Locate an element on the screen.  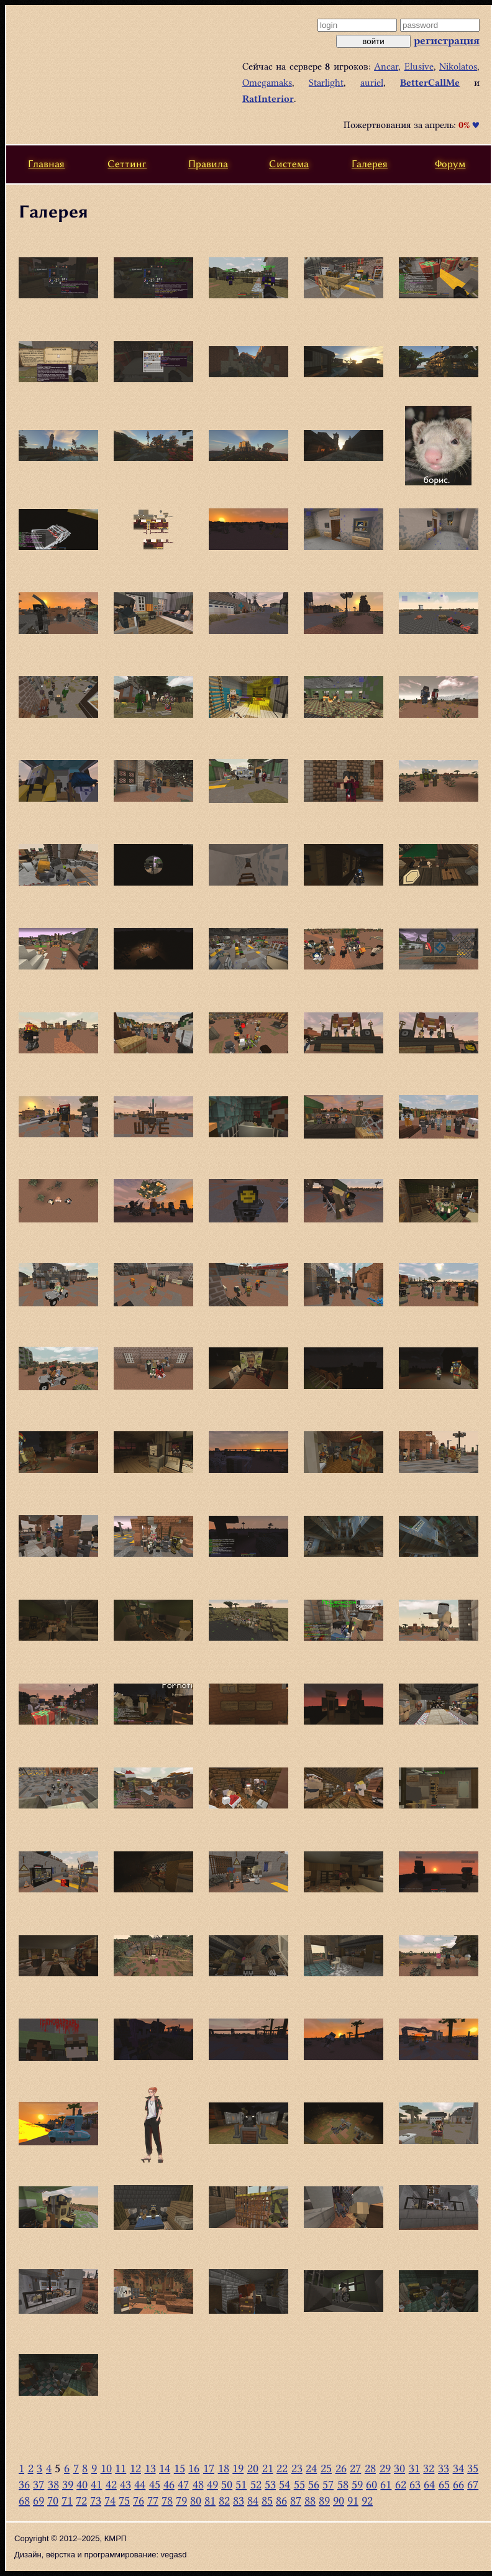
54 is located at coordinates (284, 2484).